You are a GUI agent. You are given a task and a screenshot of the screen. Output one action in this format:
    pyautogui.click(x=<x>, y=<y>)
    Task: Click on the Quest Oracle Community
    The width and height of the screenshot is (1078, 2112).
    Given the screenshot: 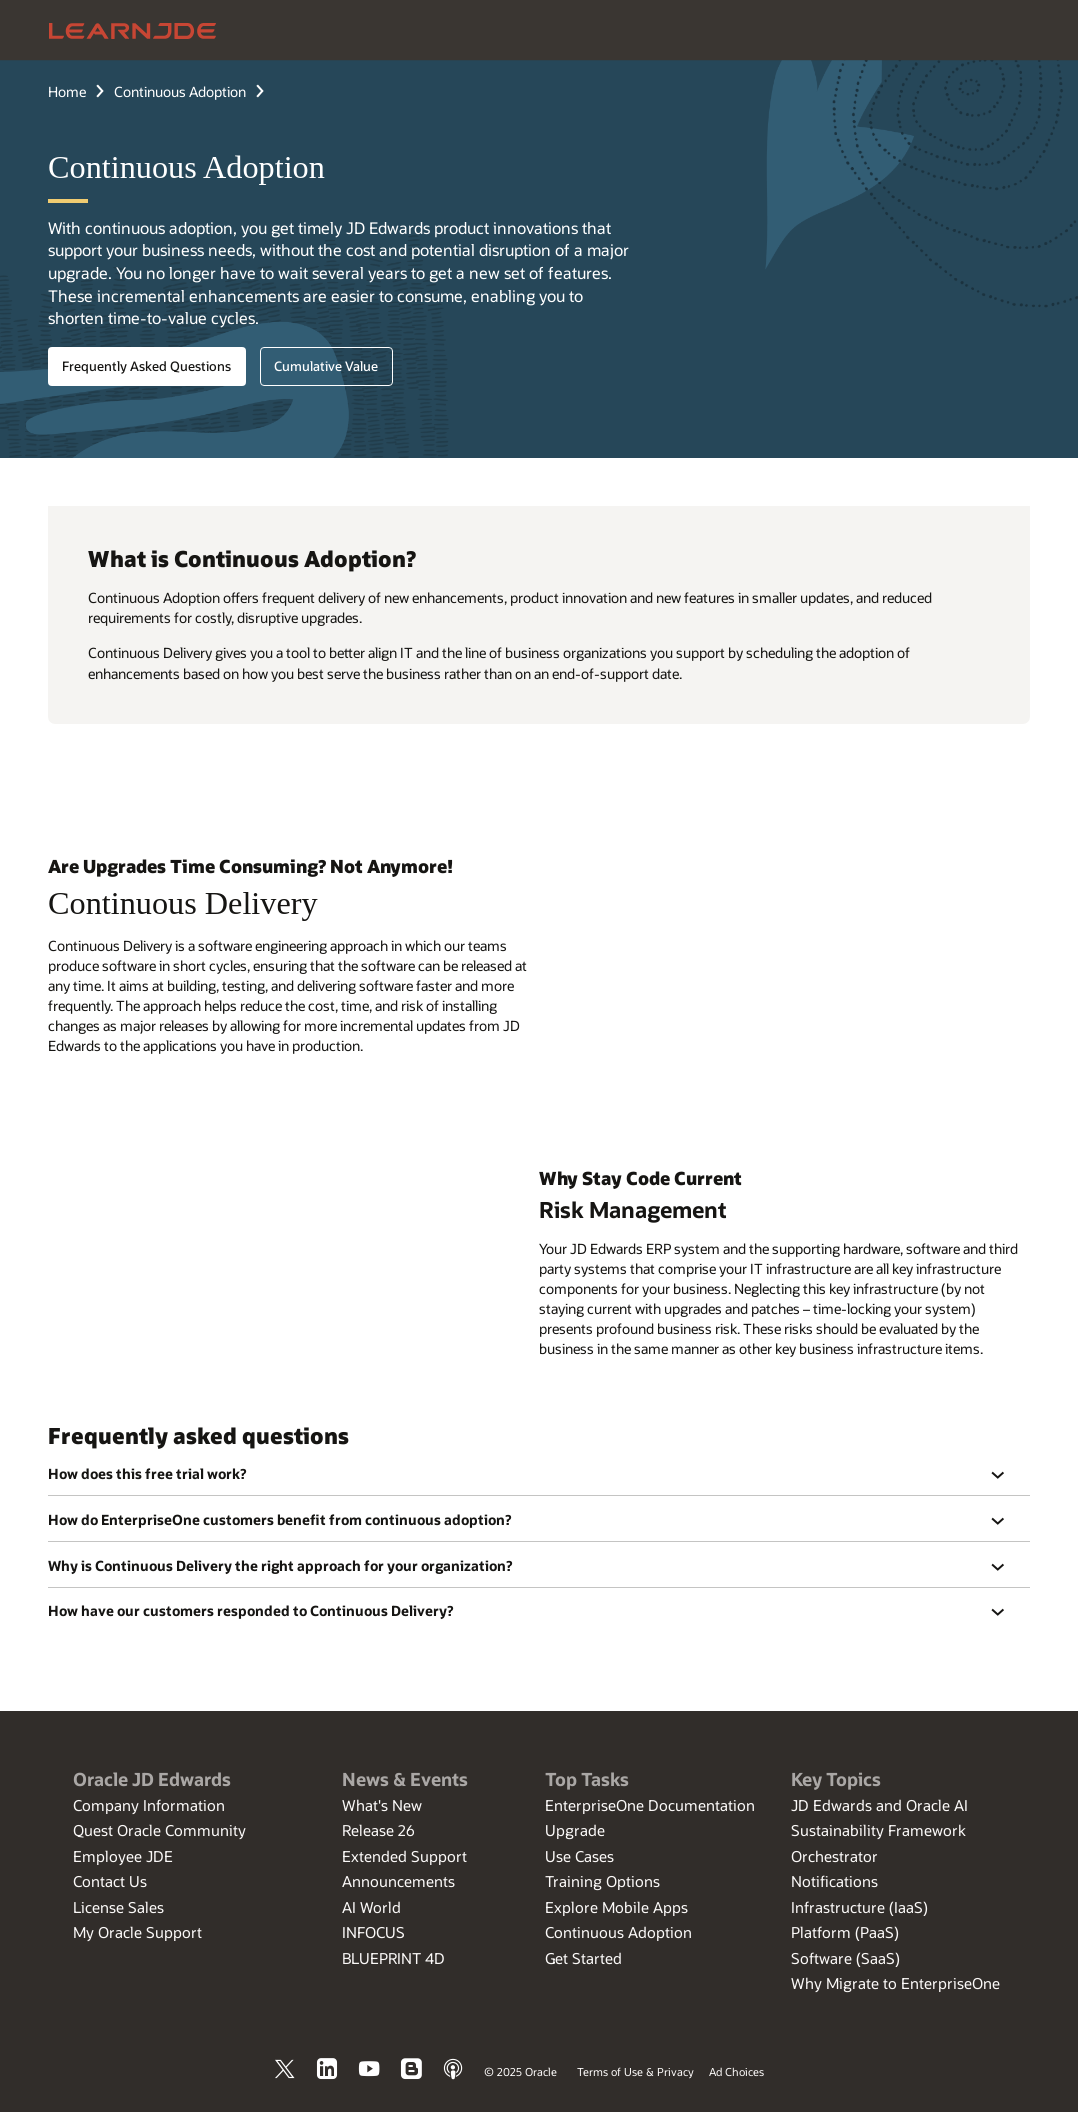 What is the action you would take?
    pyautogui.click(x=159, y=1830)
    